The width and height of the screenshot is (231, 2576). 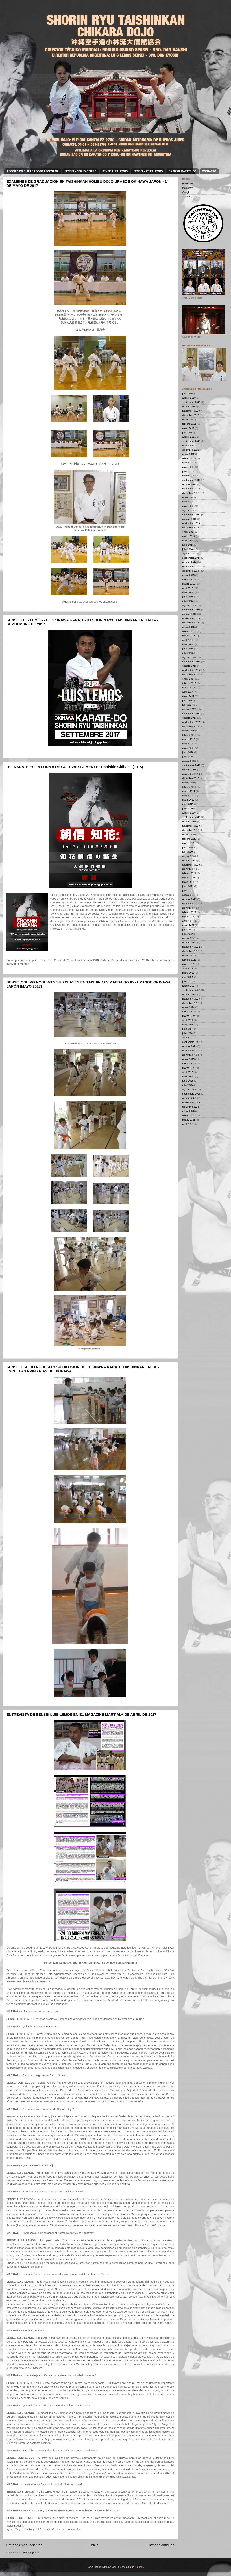 What do you see at coordinates (191, 774) in the screenshot?
I see `noviembre 2018` at bounding box center [191, 774].